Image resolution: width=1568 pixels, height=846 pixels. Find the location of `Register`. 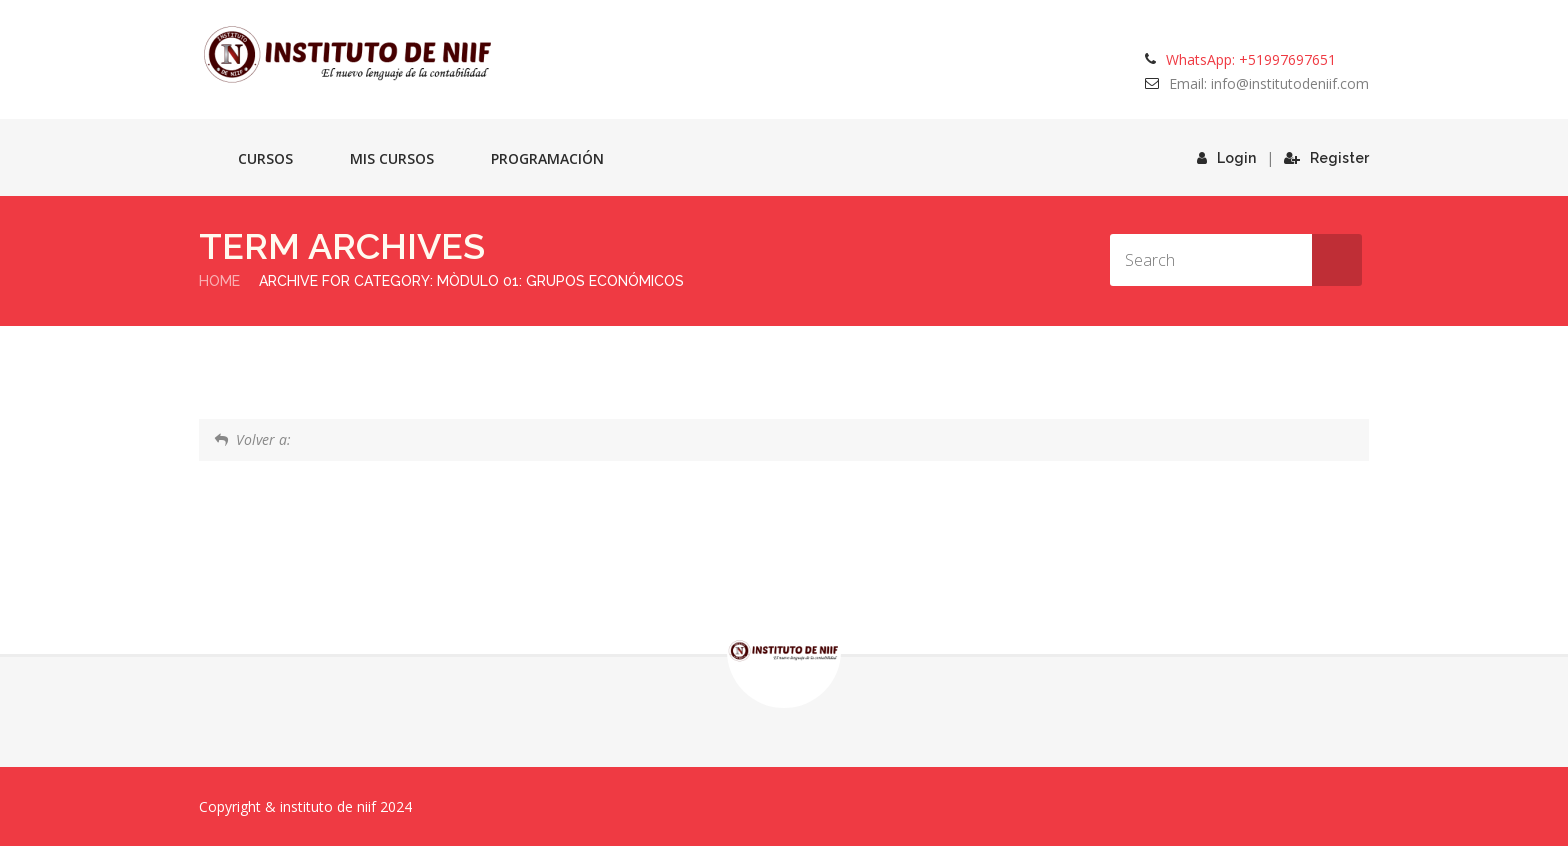

Register is located at coordinates (1326, 158).